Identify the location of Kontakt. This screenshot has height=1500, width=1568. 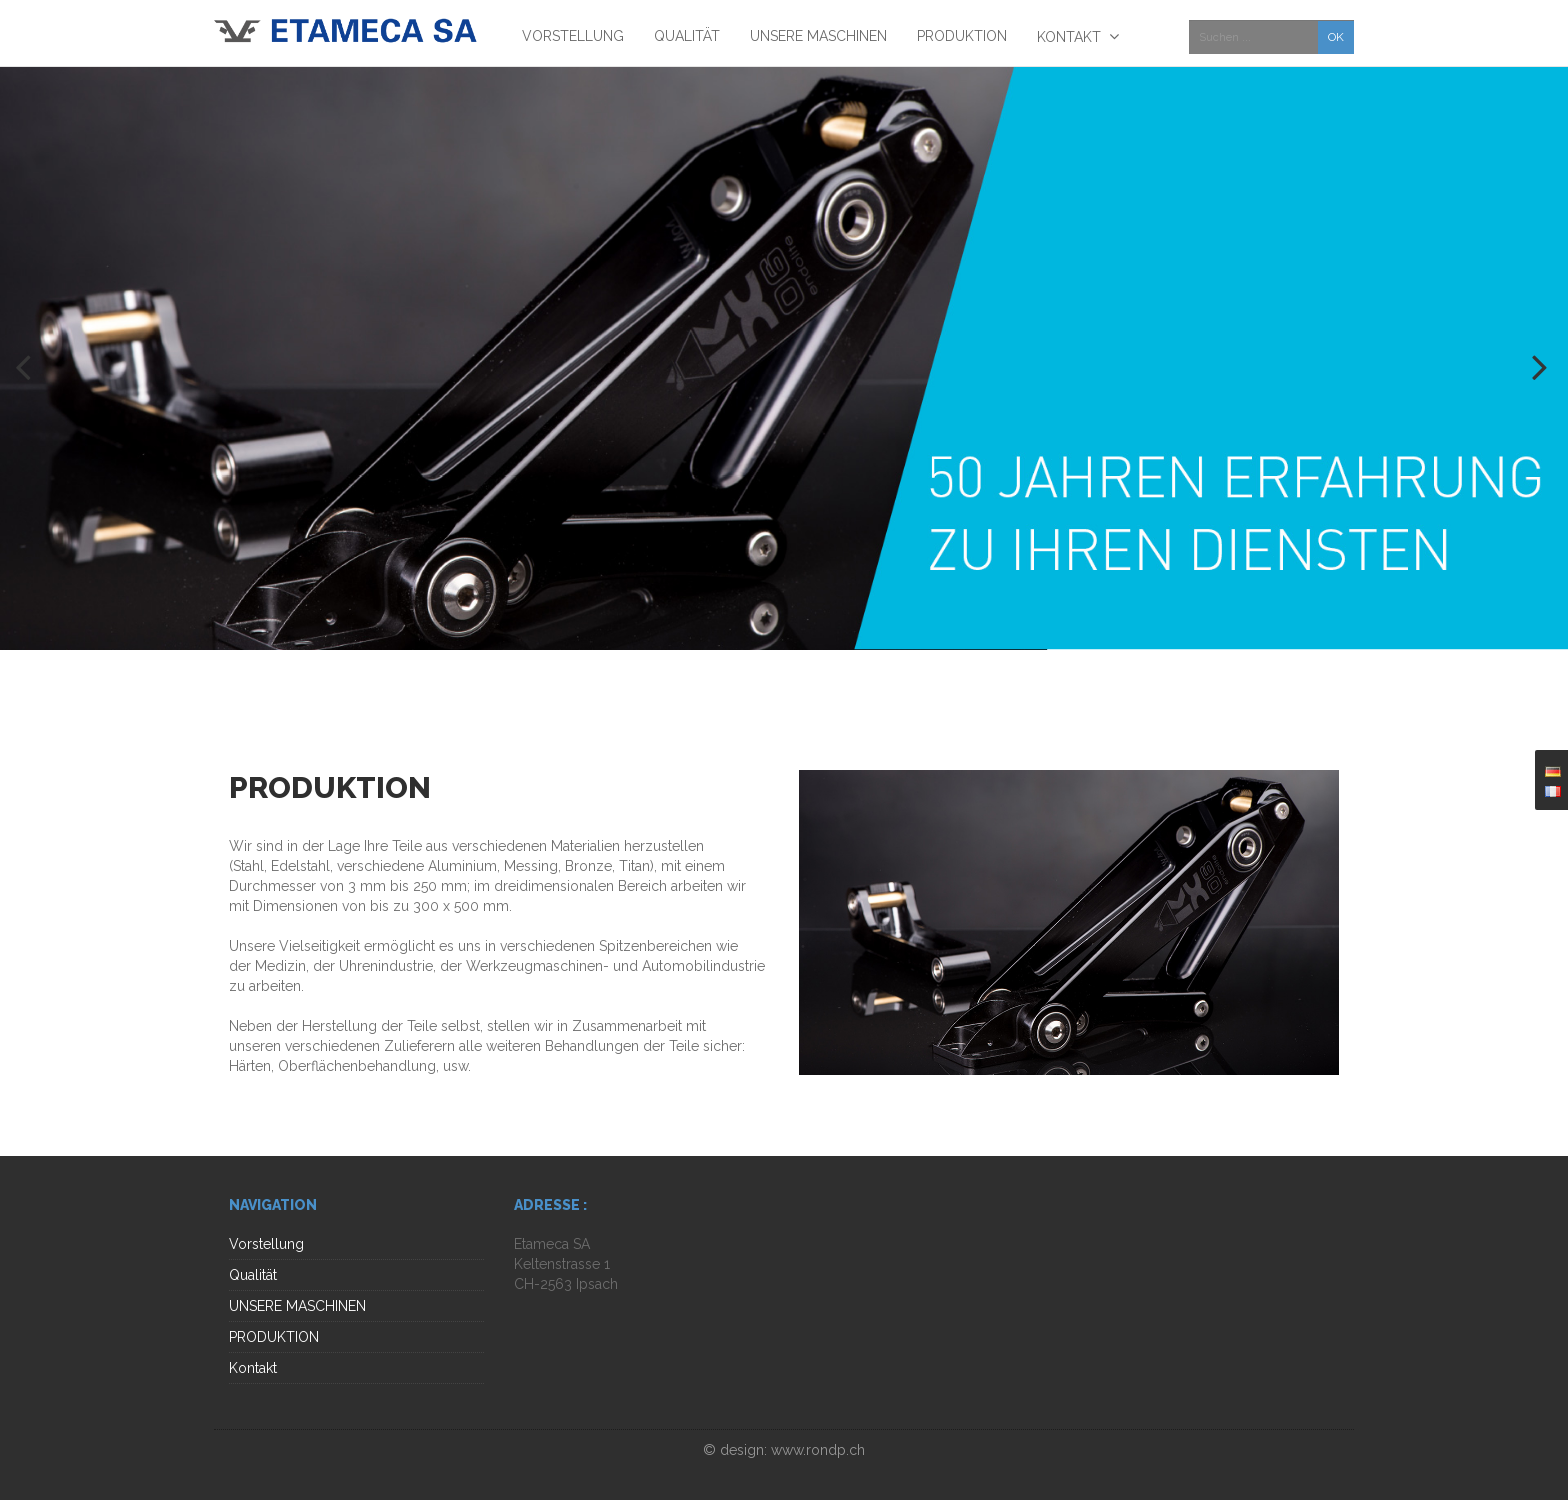
(253, 1368).